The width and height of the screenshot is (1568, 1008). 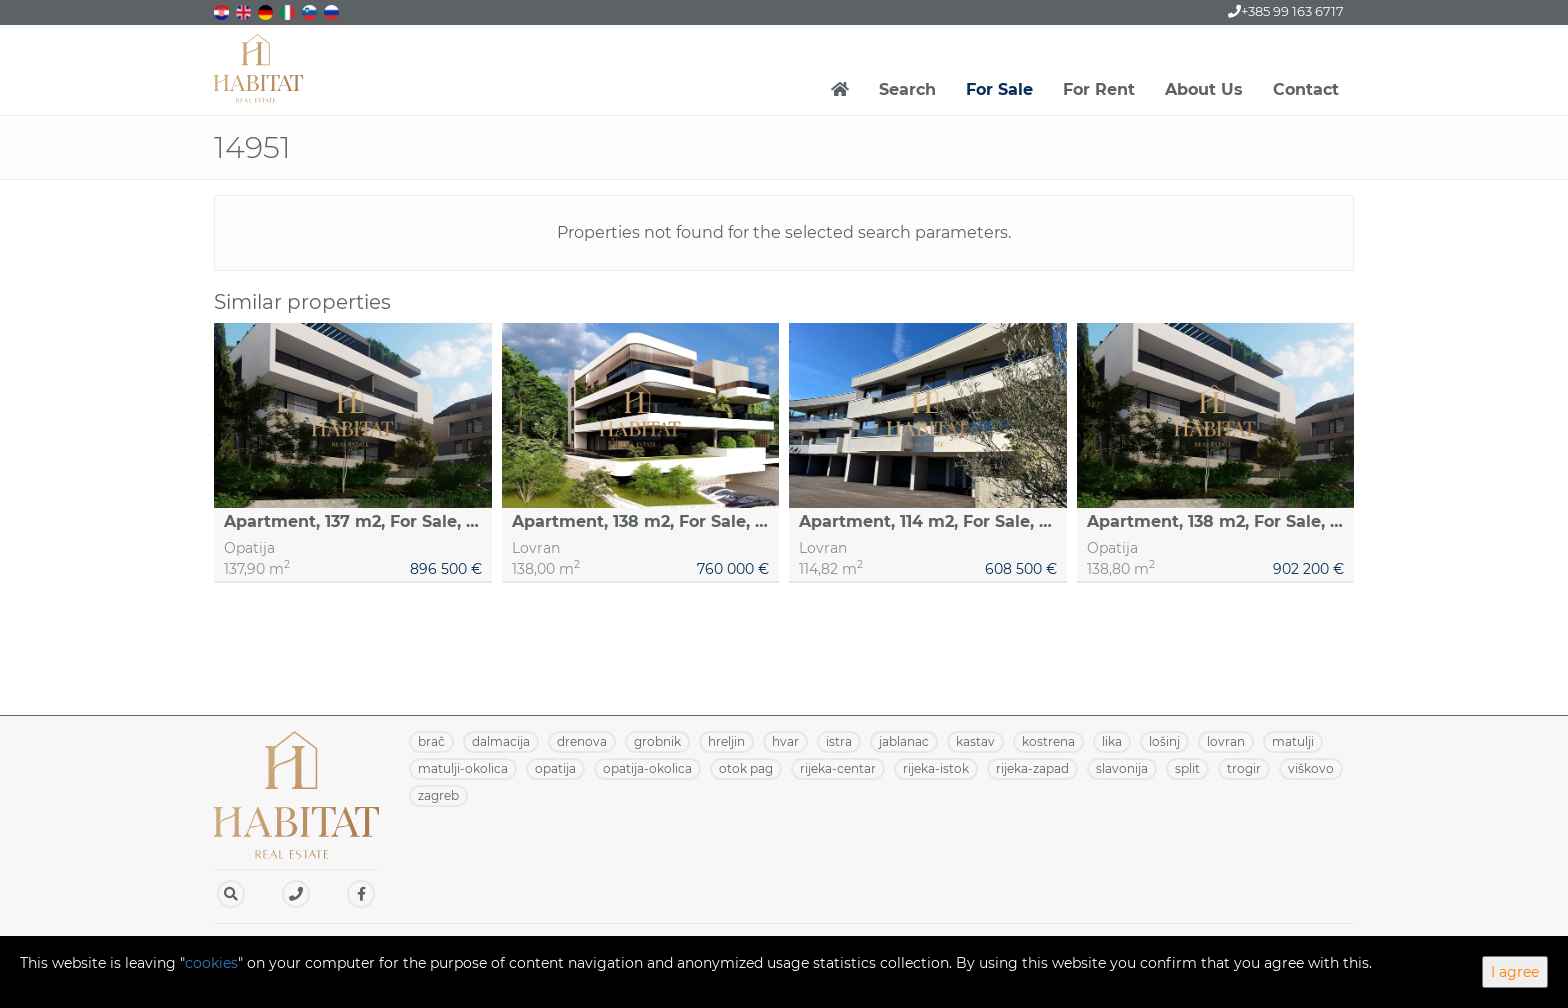 What do you see at coordinates (582, 741) in the screenshot?
I see `DRENOVA` at bounding box center [582, 741].